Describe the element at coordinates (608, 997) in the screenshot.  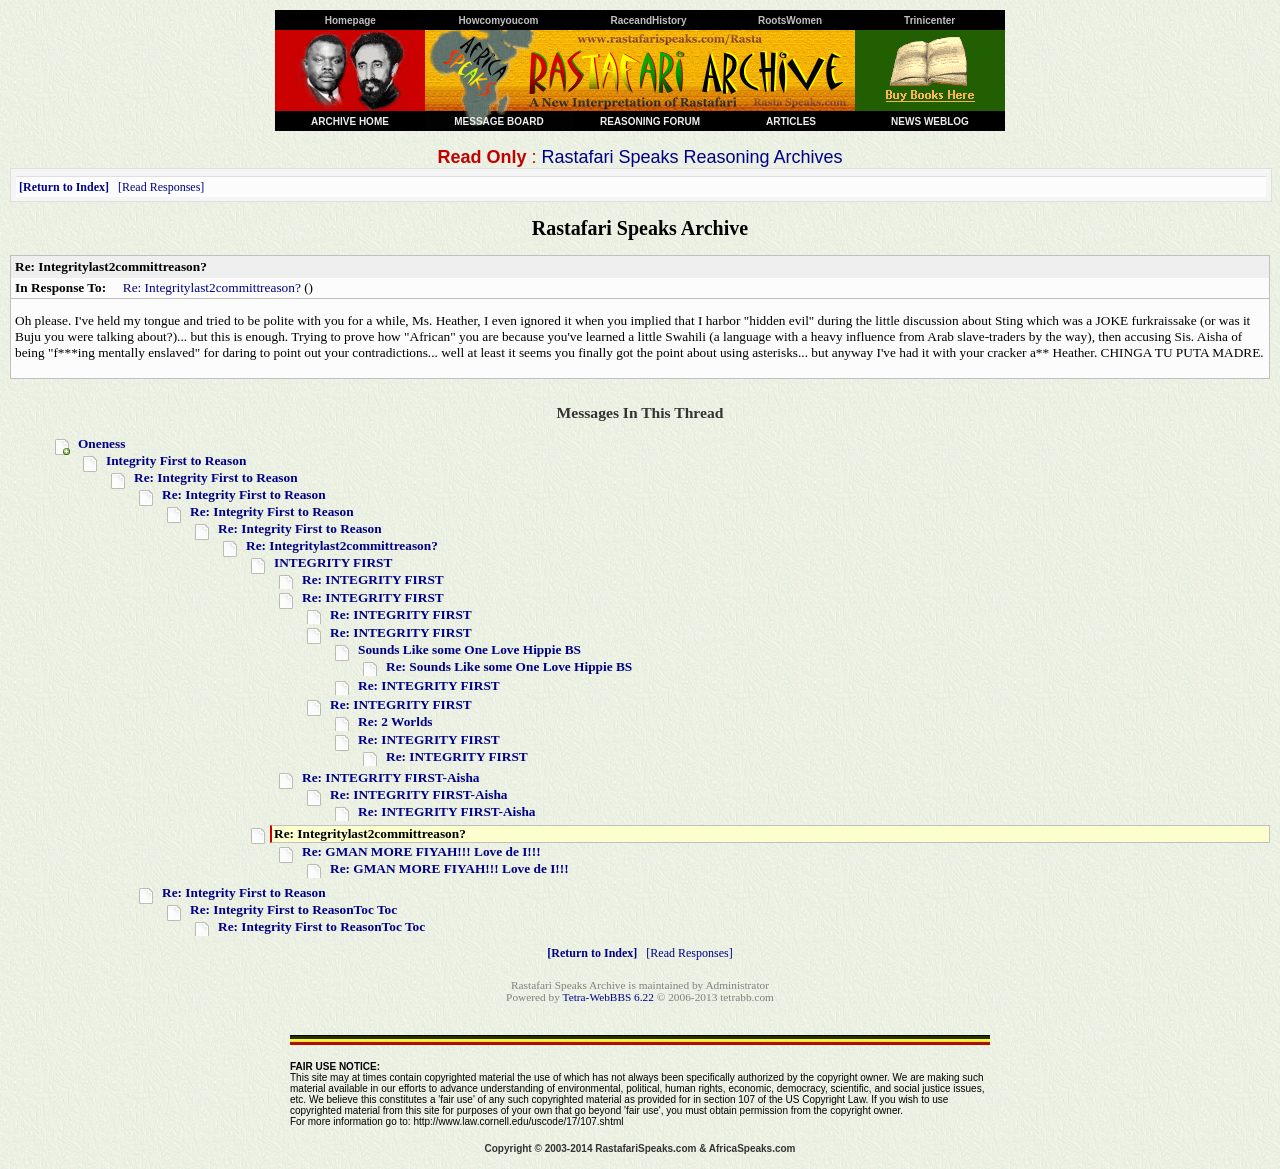
I see `Tetra-WebBBS 6.22` at that location.